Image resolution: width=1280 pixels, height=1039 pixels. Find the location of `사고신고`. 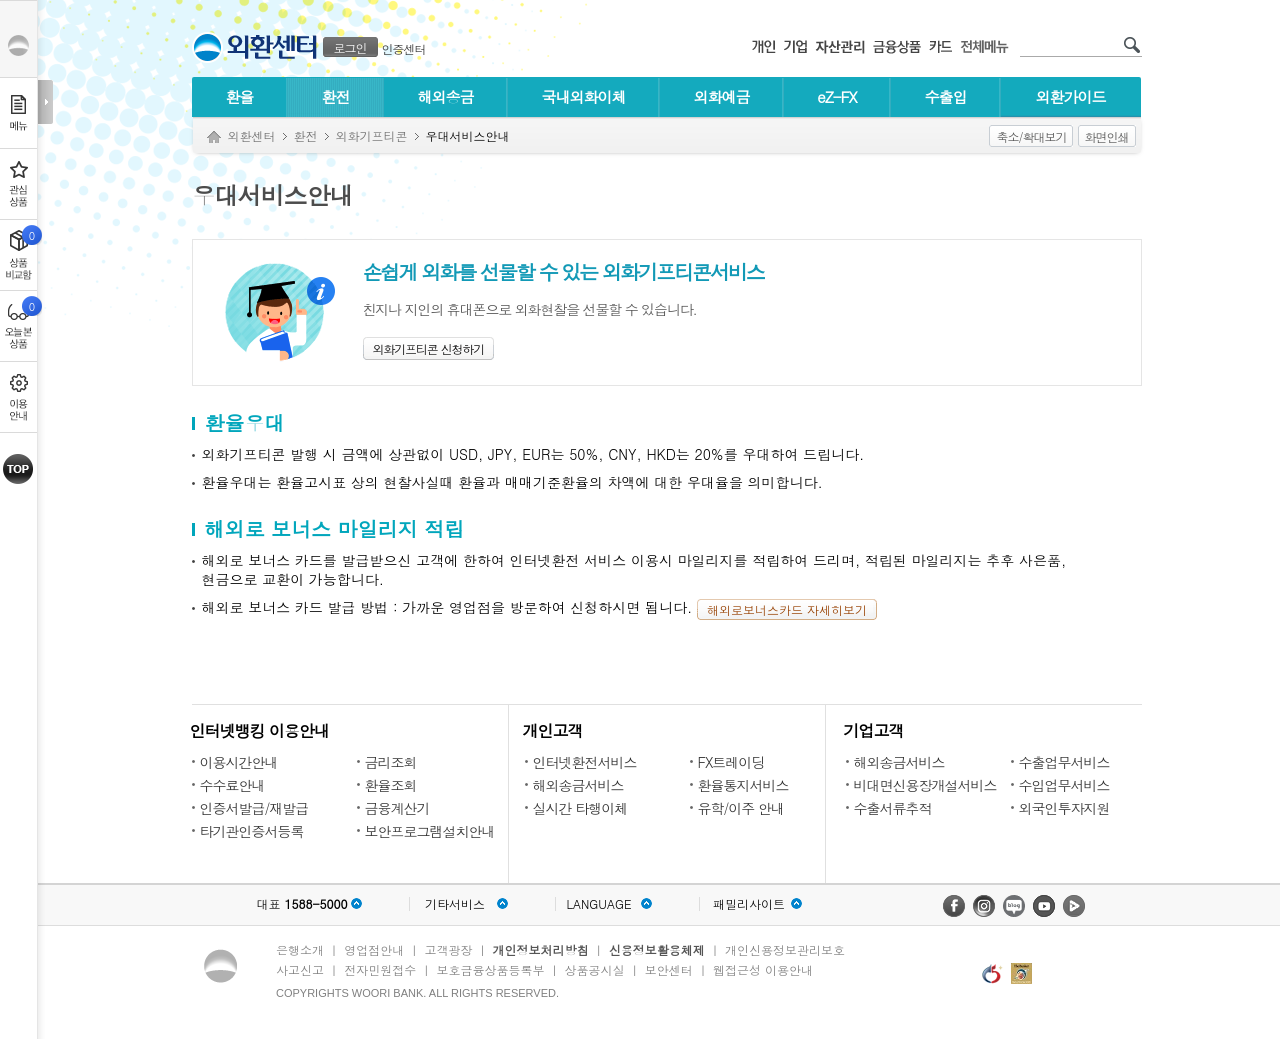

사고신고 is located at coordinates (300, 969).